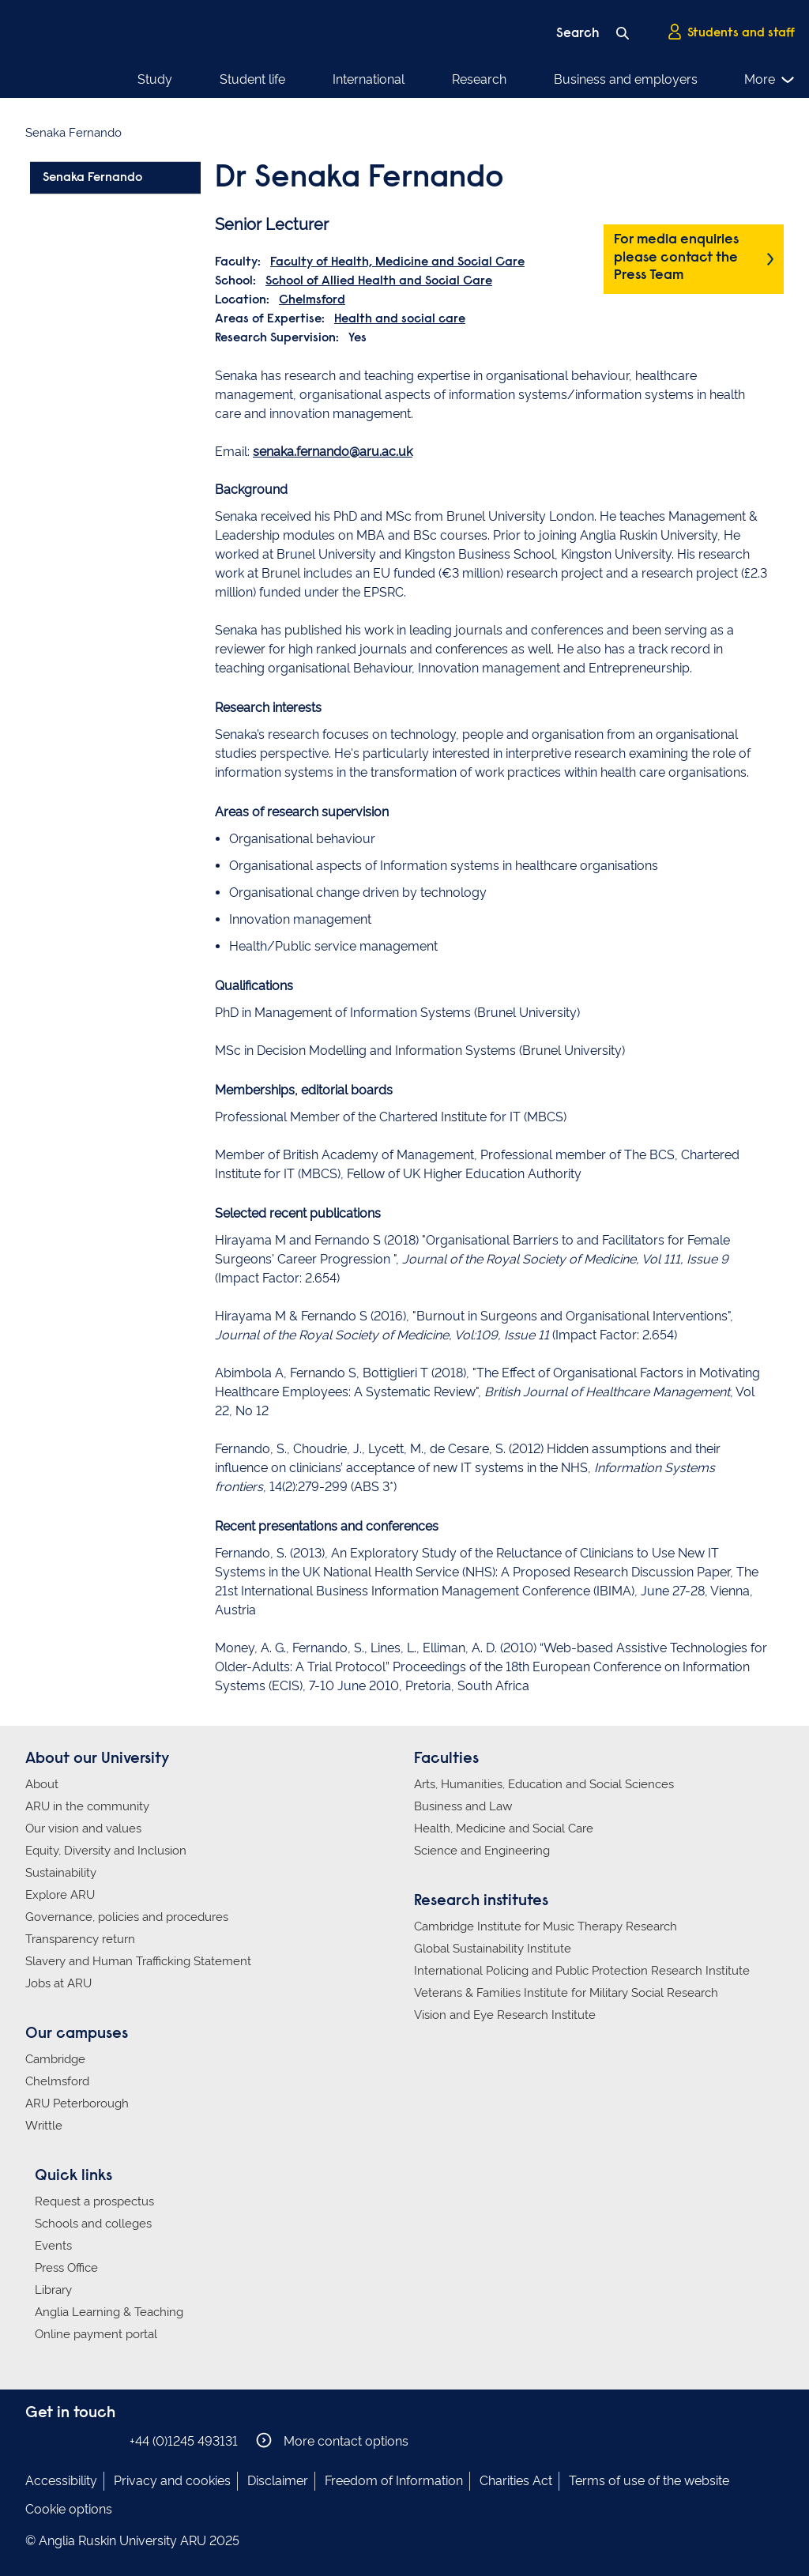  Describe the element at coordinates (92, 177) in the screenshot. I see `Senaka Fernando` at that location.